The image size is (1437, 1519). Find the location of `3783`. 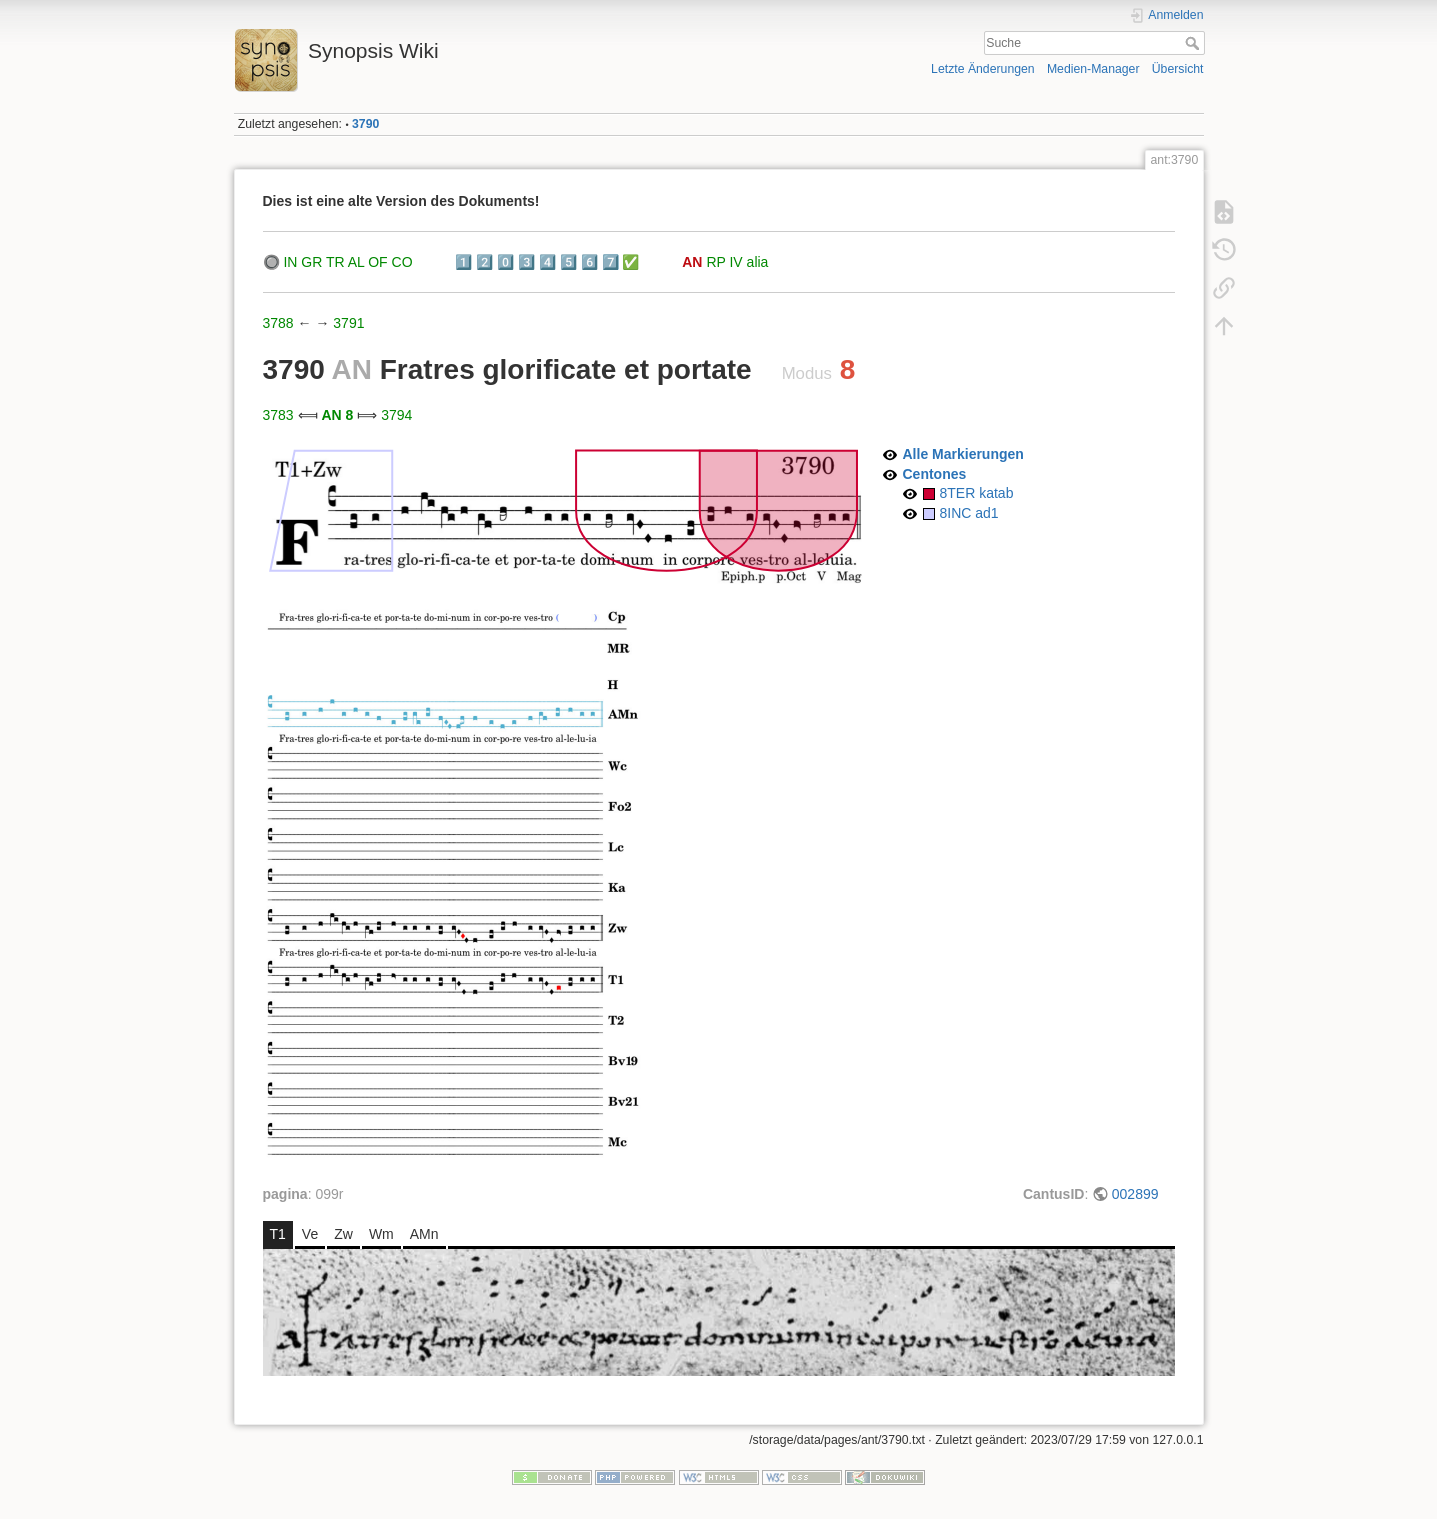

3783 is located at coordinates (278, 415).